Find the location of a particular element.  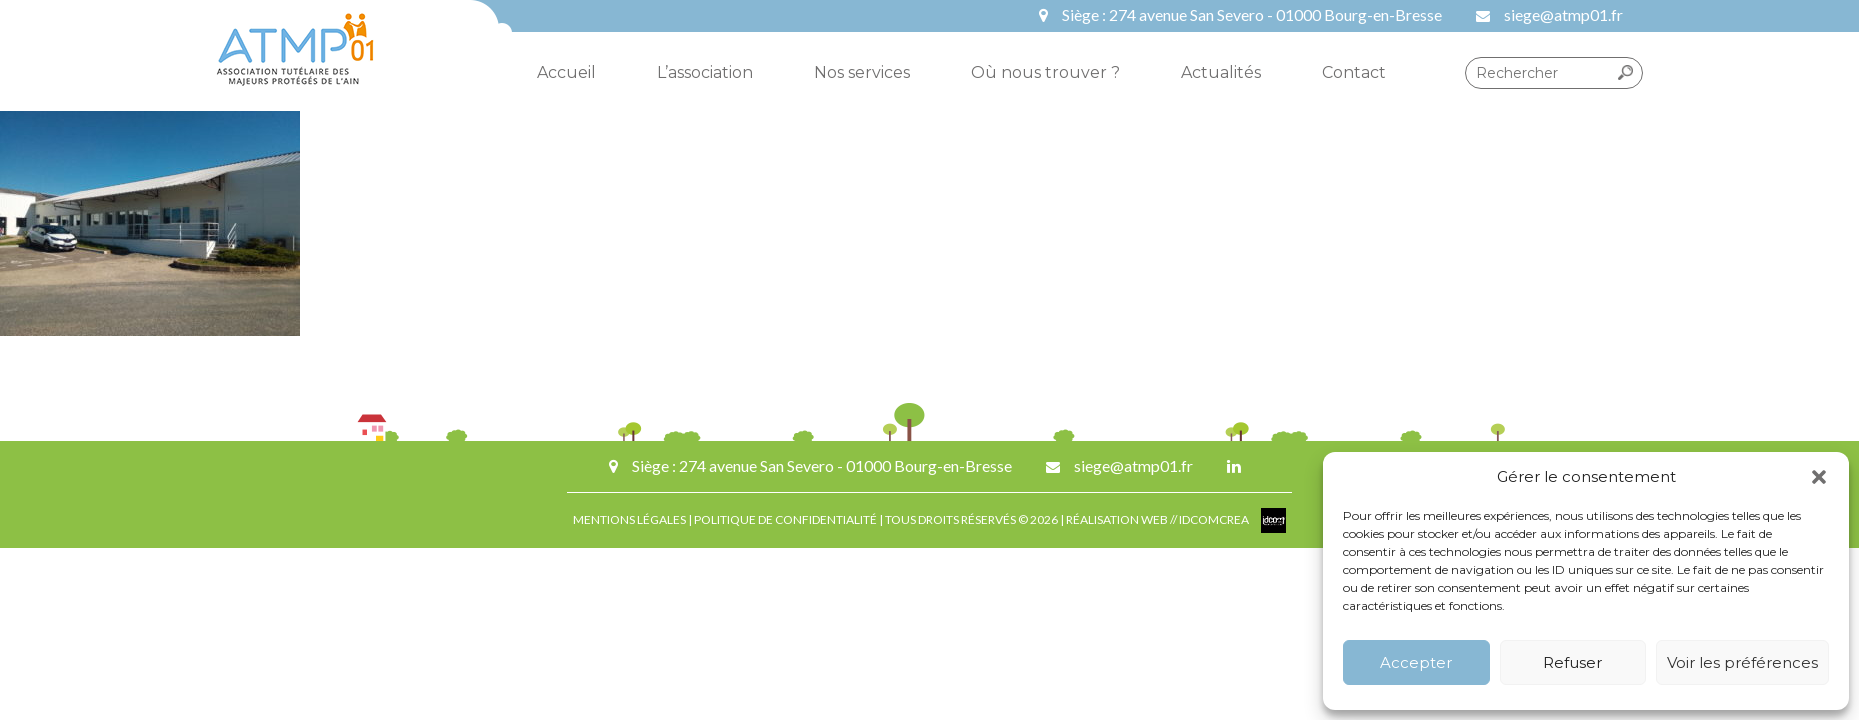

Accepter is located at coordinates (1416, 662).